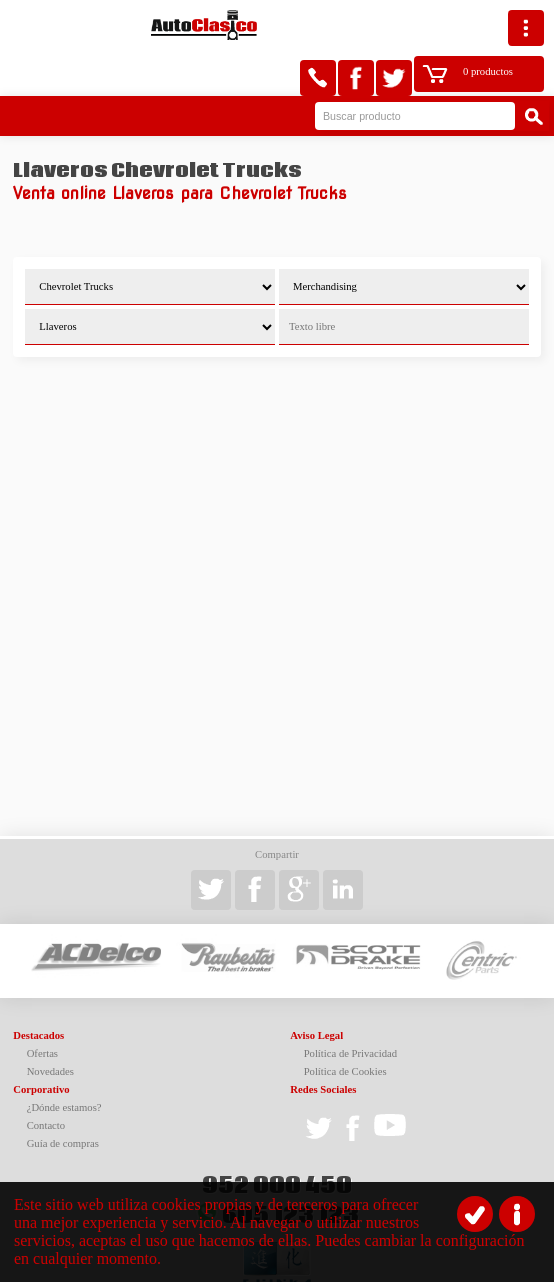 Image resolution: width=554 pixels, height=1282 pixels. Describe the element at coordinates (42, 1007) in the screenshot. I see `Ofertas` at that location.